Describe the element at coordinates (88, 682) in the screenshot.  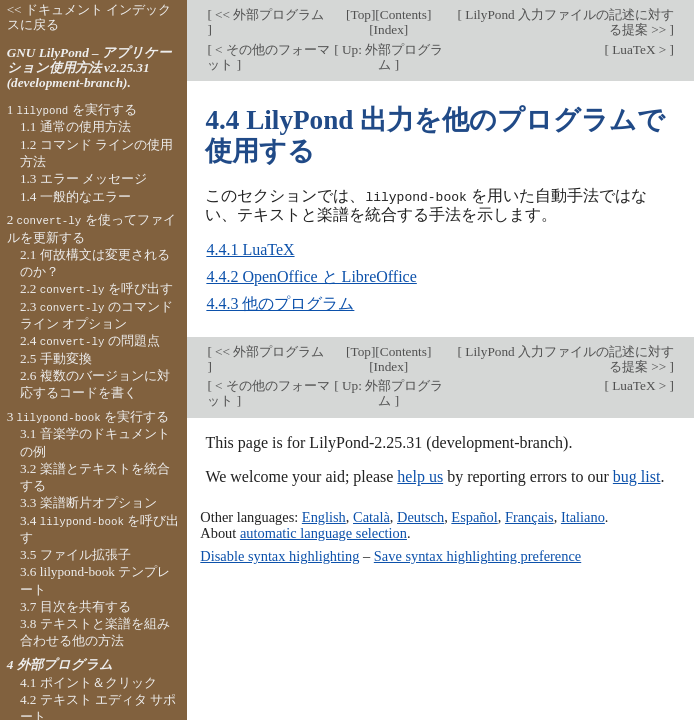
I see `4.1 ポイント＆クリック` at that location.